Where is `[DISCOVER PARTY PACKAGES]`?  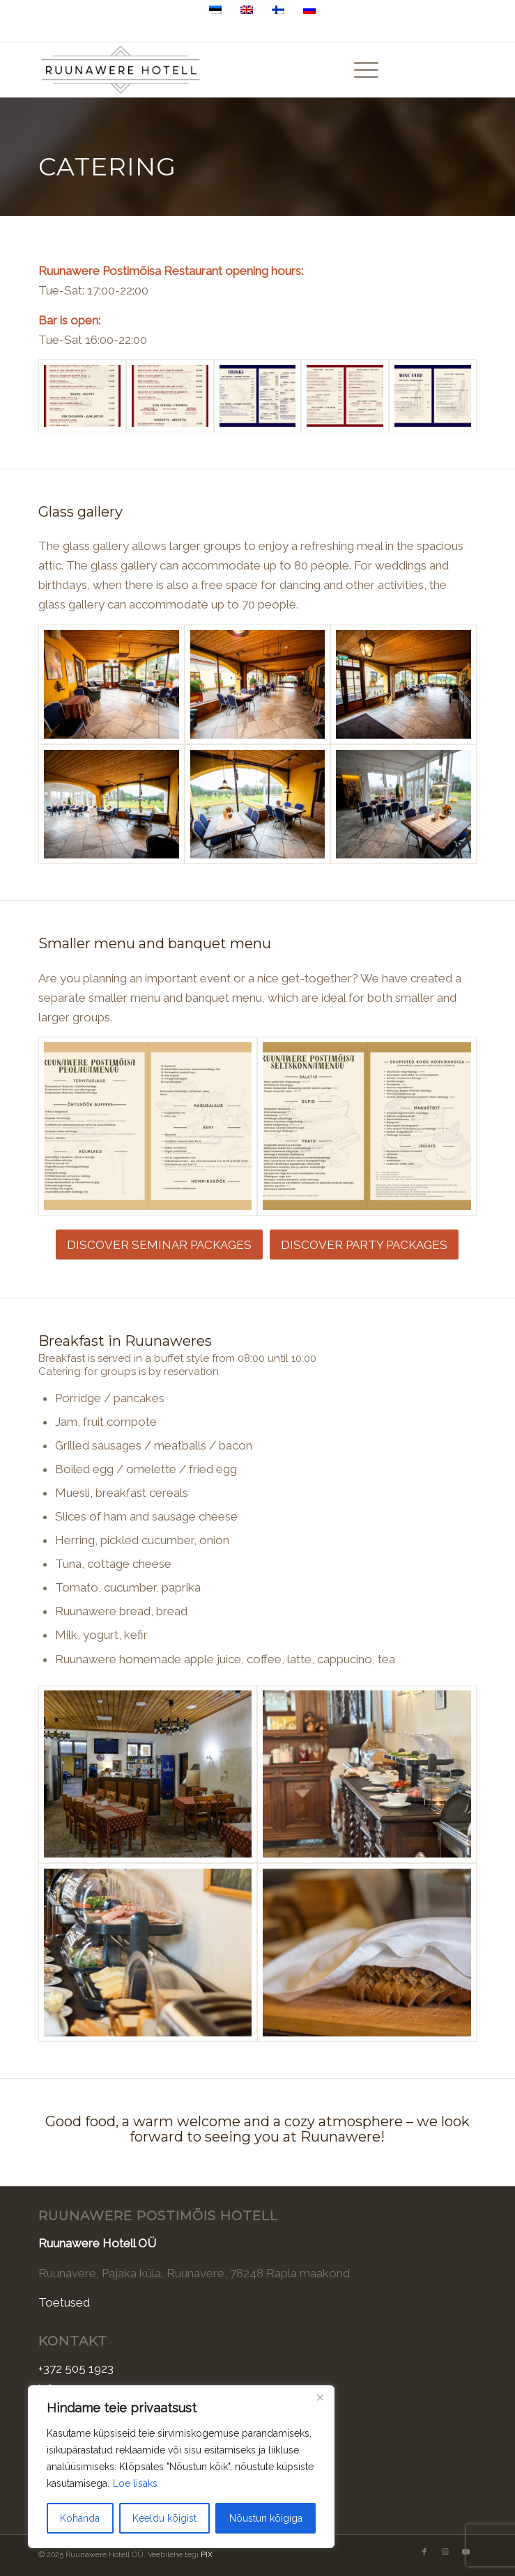
[DISCOVER PARTY PACKAGES] is located at coordinates (364, 1244).